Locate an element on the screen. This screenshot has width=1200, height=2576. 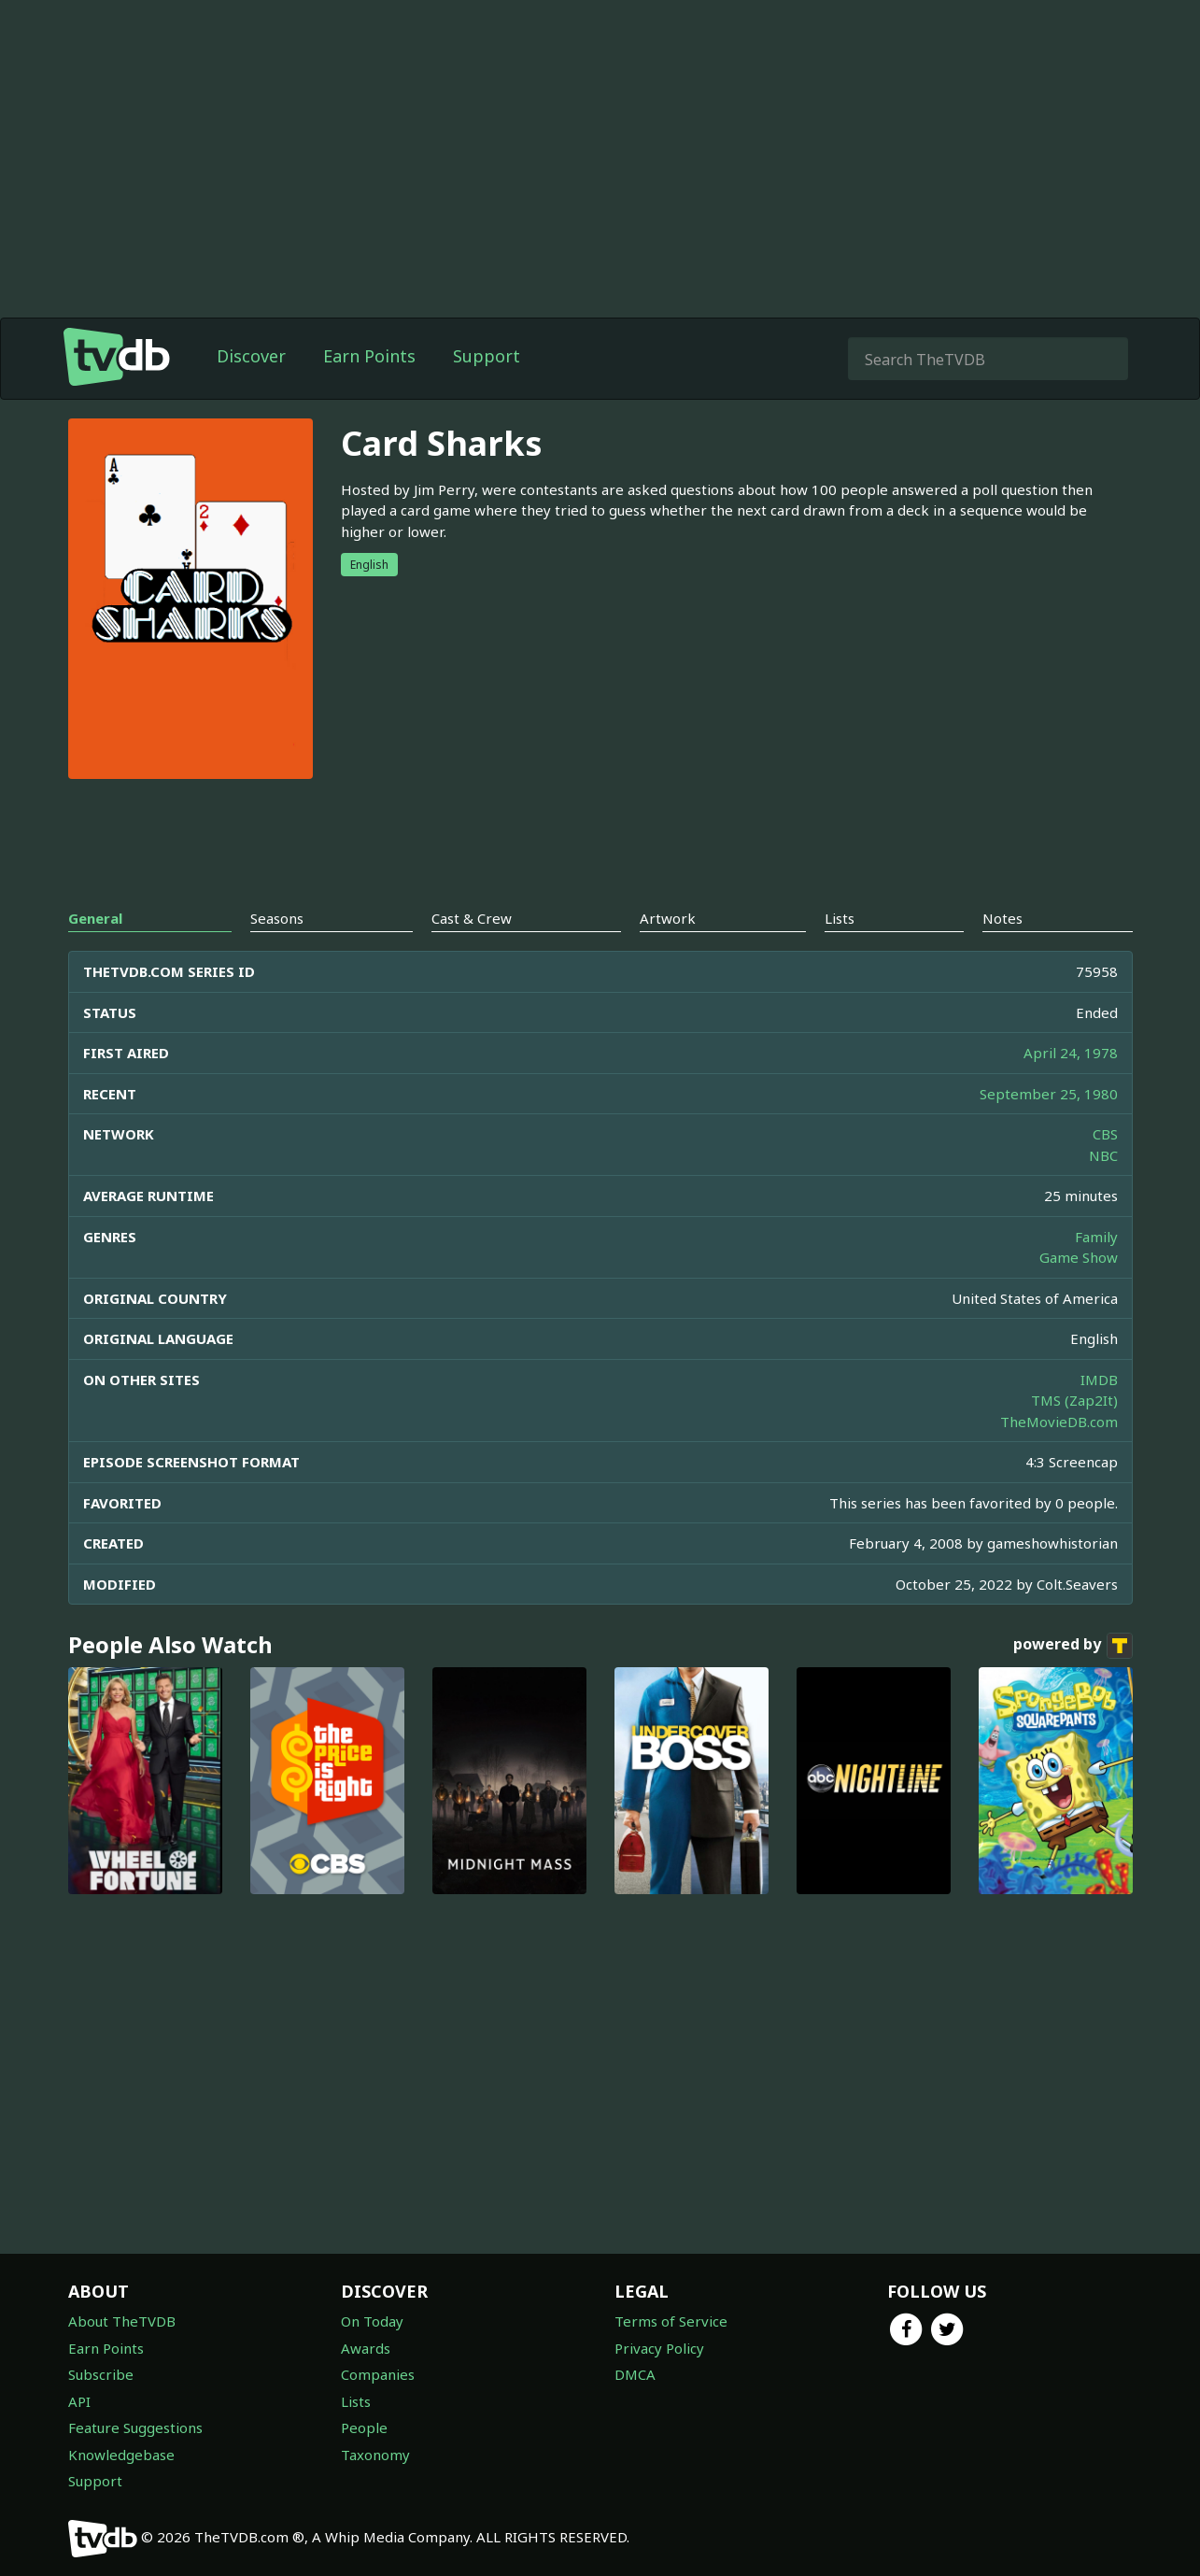
TheMovieDB.com is located at coordinates (1059, 1421).